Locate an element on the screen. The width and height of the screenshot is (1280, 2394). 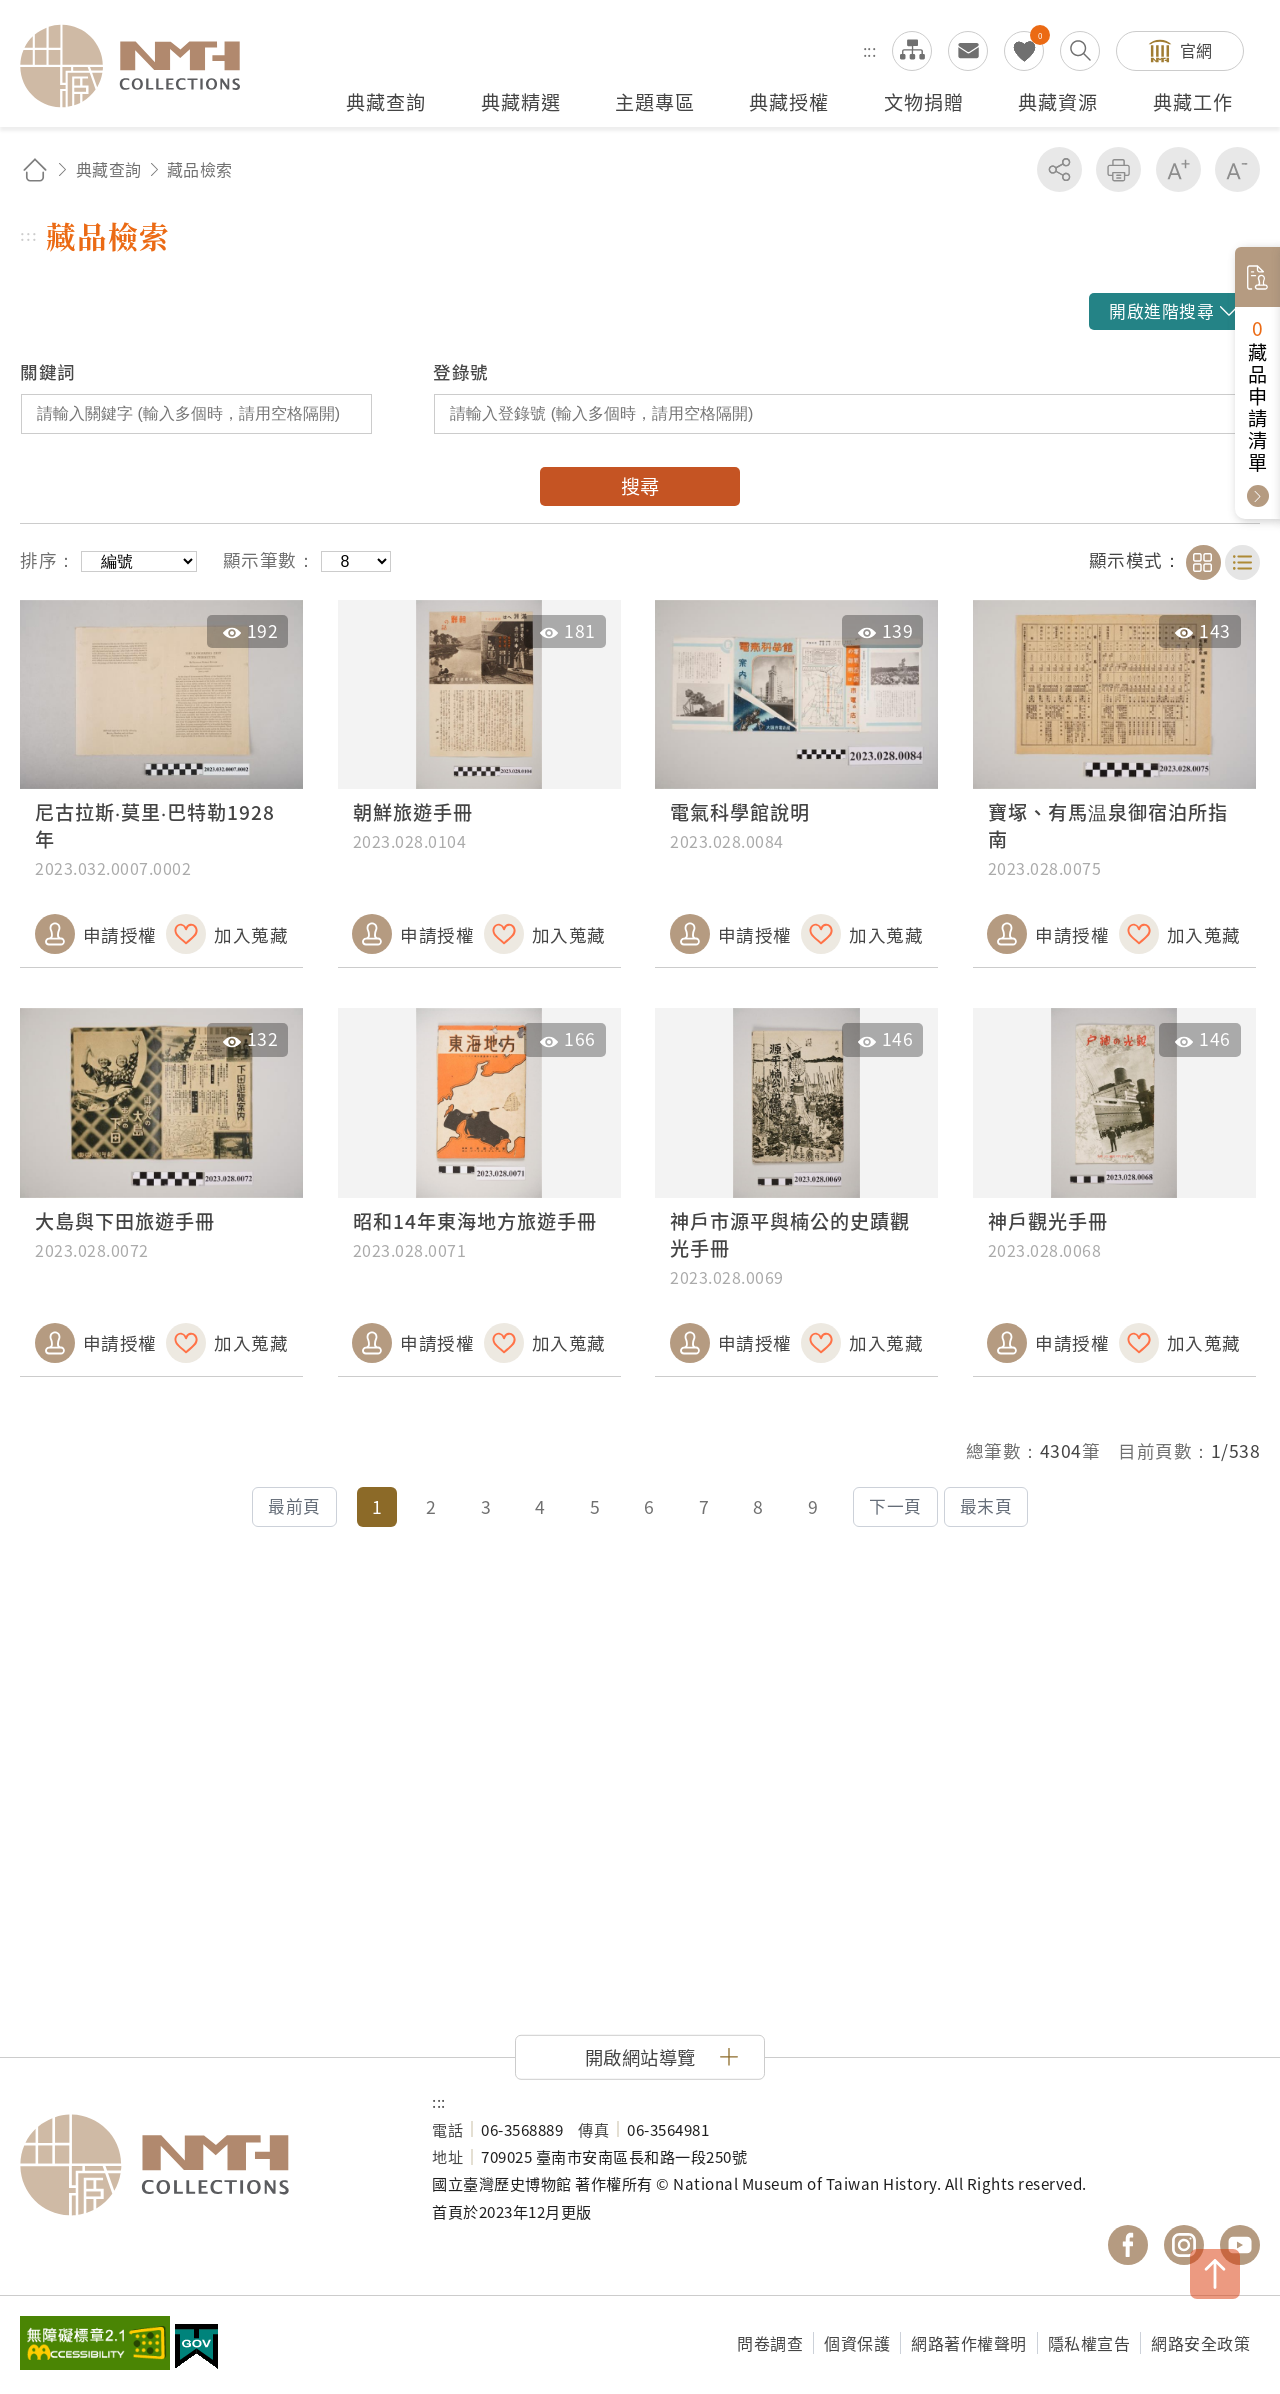
TOP is located at coordinates (1215, 2274).